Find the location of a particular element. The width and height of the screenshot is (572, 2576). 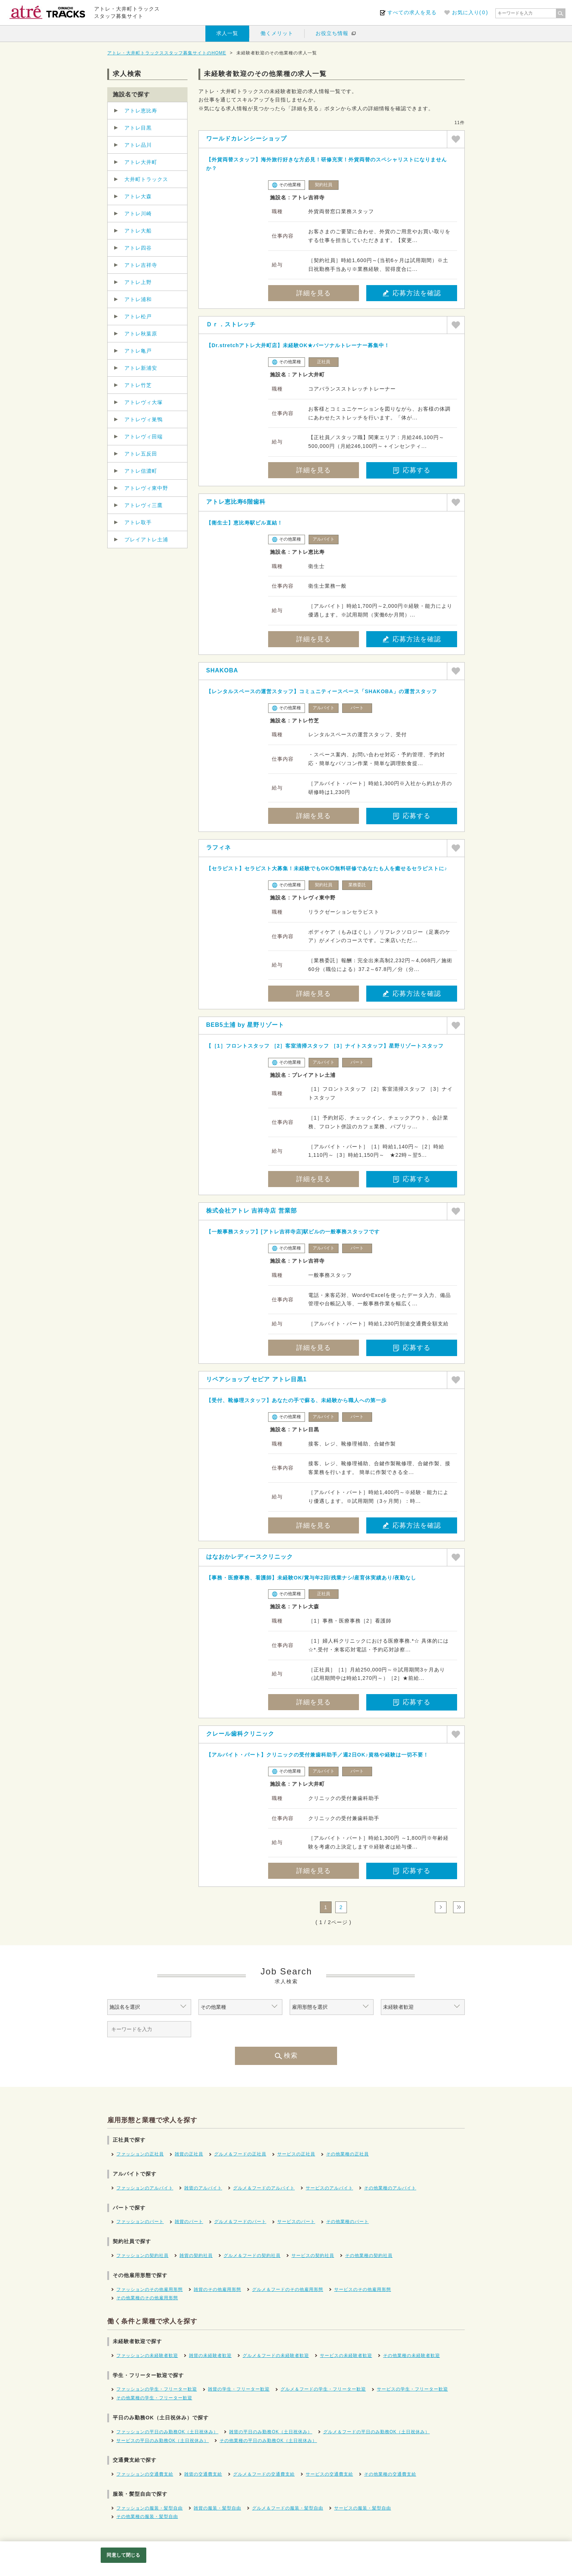

Ｄｒ．ストレッチ is located at coordinates (231, 324).